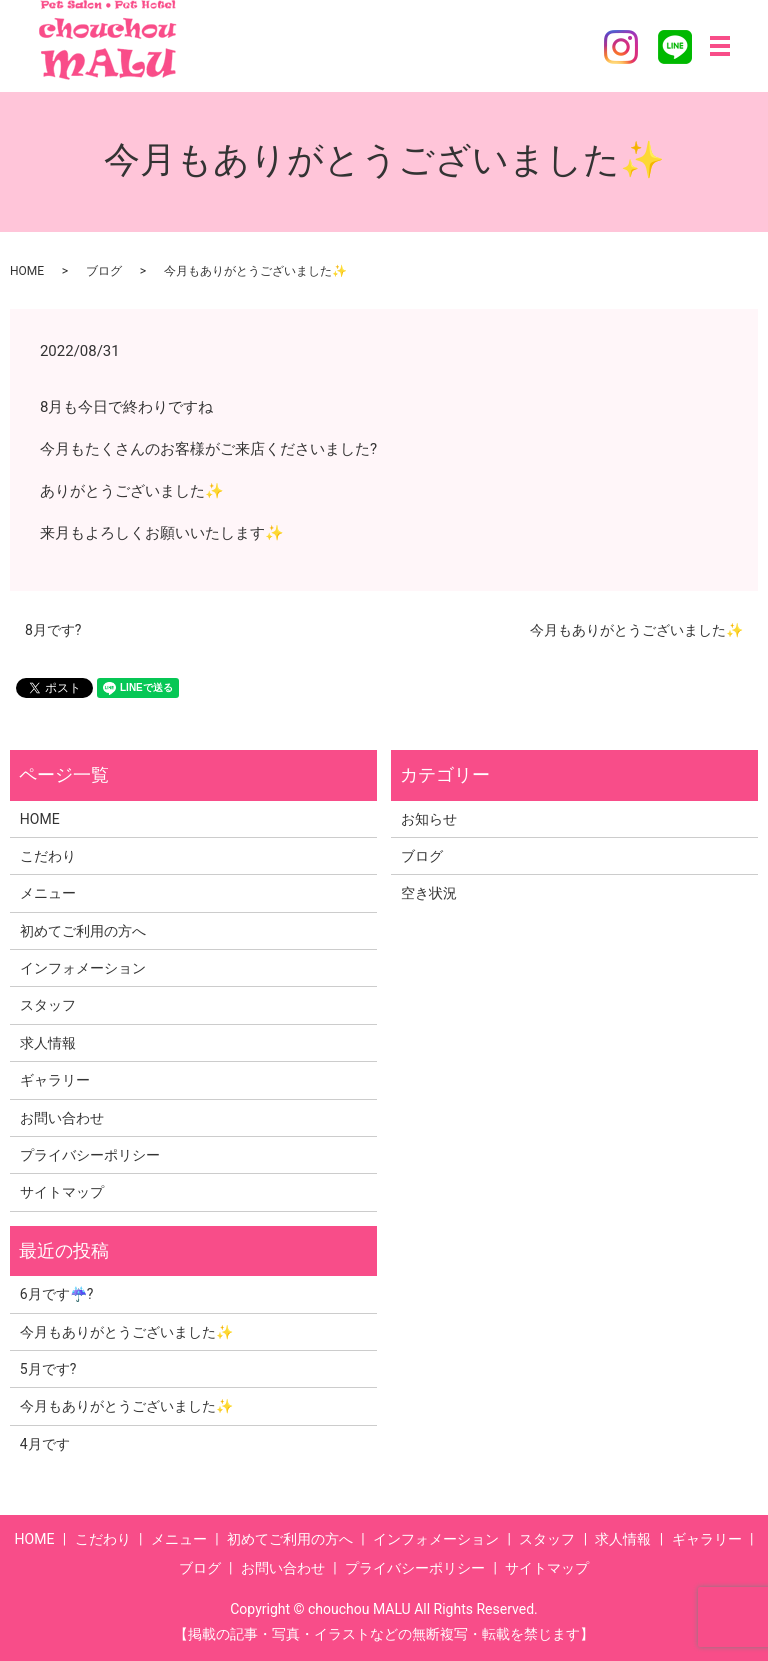 This screenshot has width=768, height=1661. What do you see at coordinates (57, 1294) in the screenshot?
I see `6月です☔?` at bounding box center [57, 1294].